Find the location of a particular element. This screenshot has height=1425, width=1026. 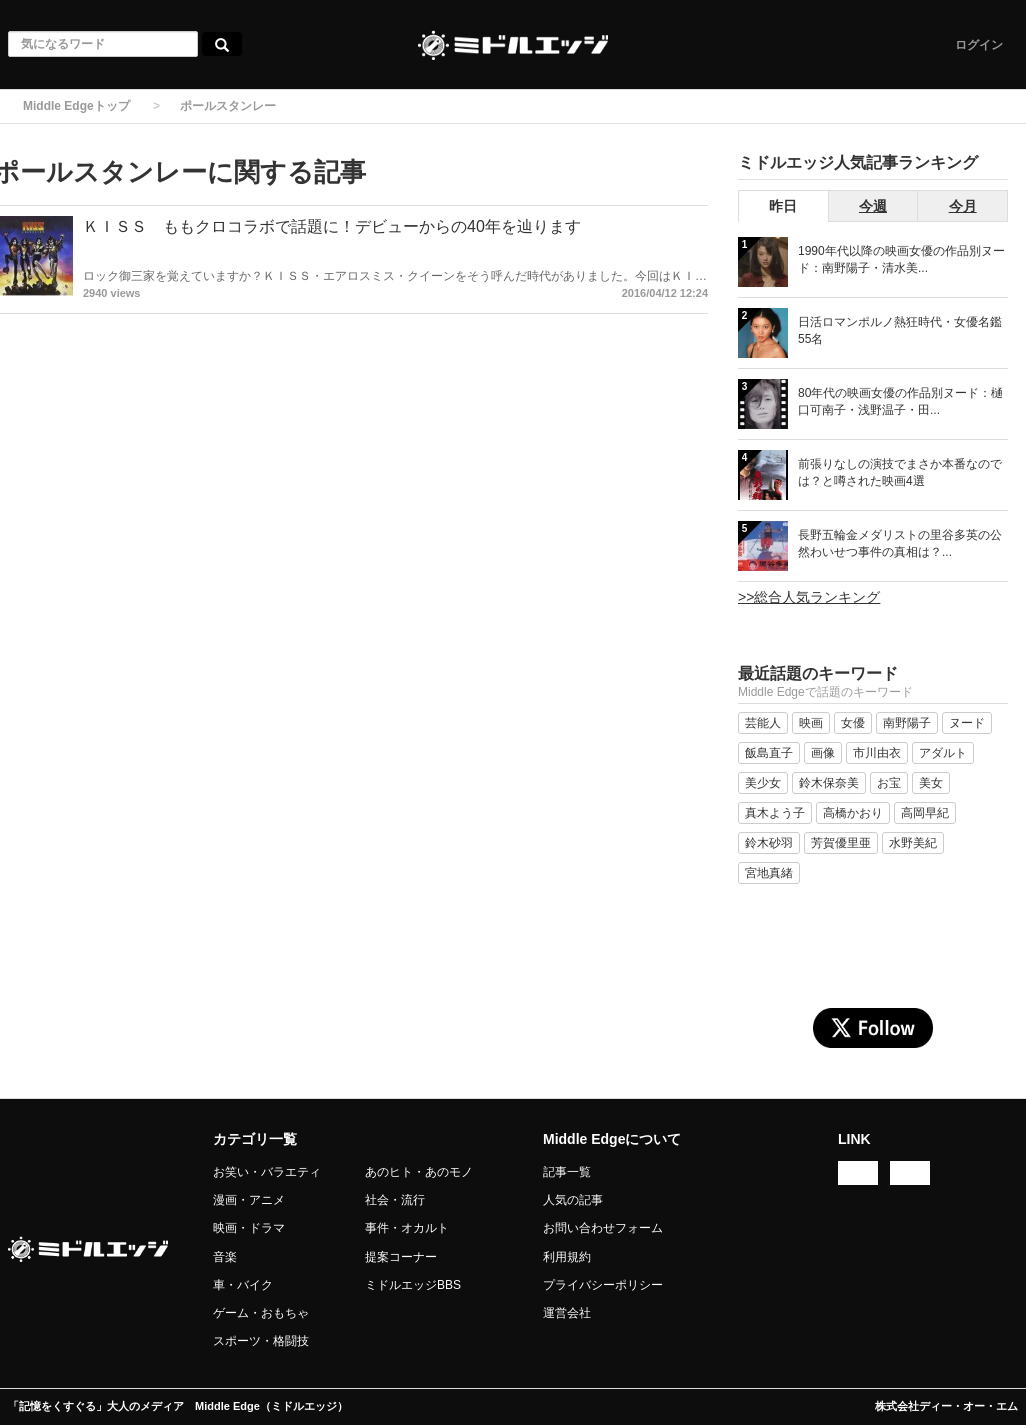

ＫＩＳＳ ももクロコラボで話題に！デビューからの40年を辿ります is located at coordinates (332, 226).